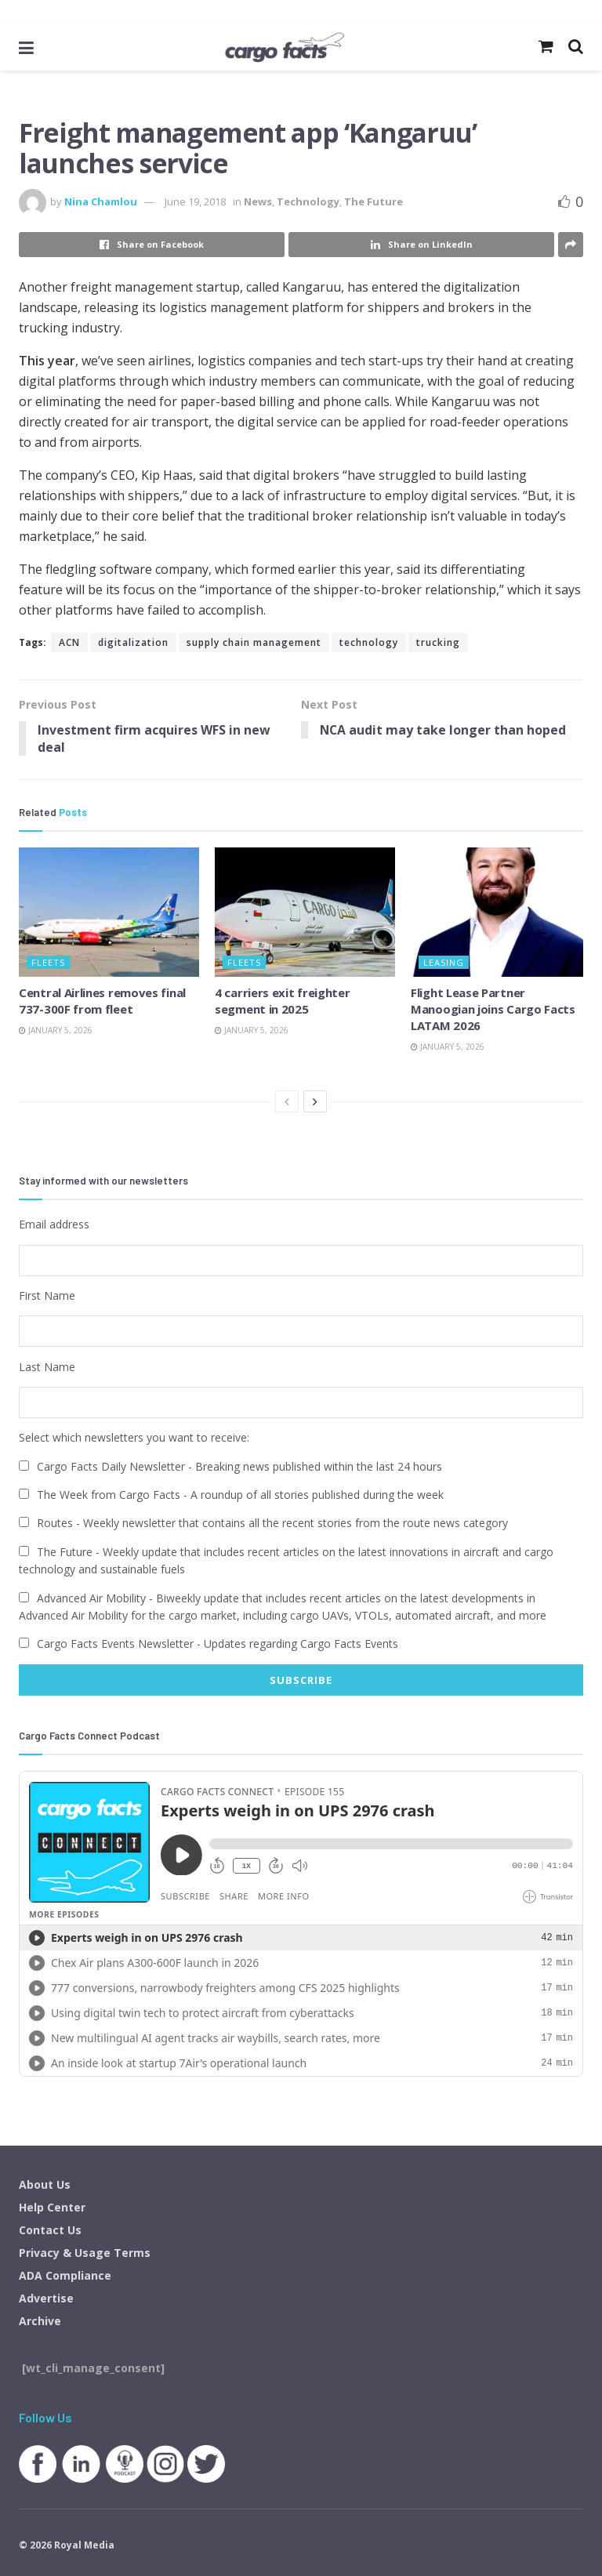 The height and width of the screenshot is (2576, 602). I want to click on Fleets, so click(48, 962).